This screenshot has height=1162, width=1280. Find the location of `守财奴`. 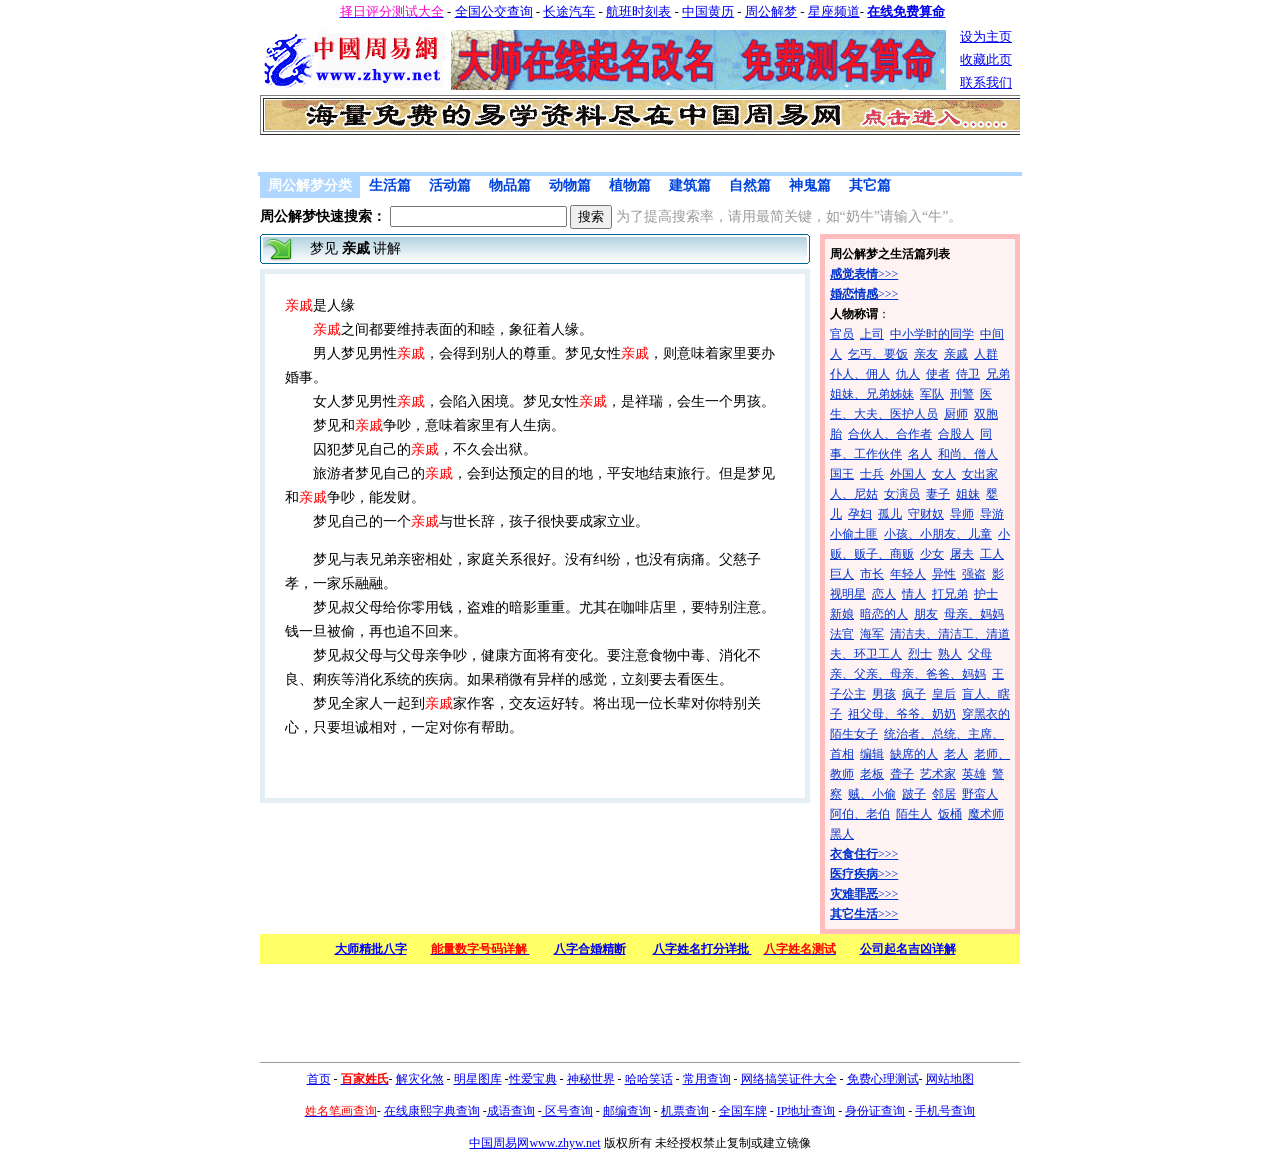

守财奴 is located at coordinates (926, 514).